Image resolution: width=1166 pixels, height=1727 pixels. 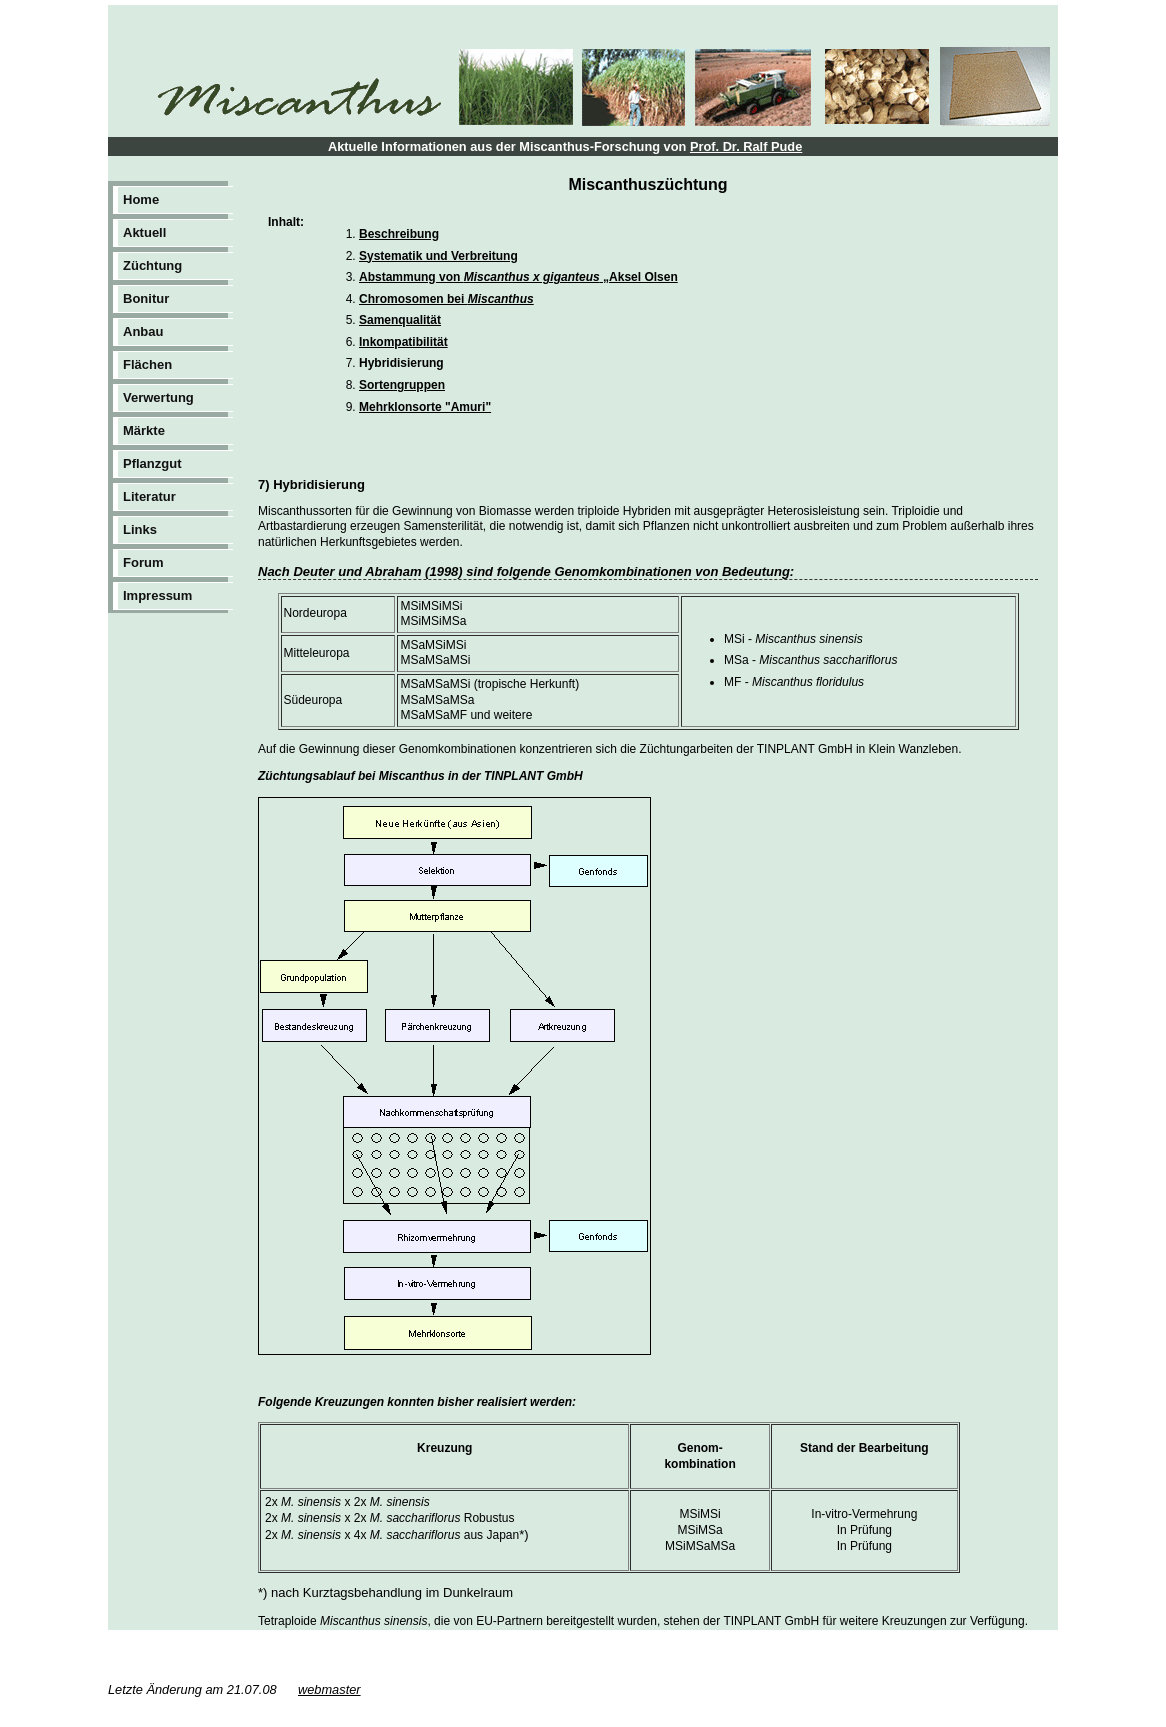 I want to click on Systematik und Verbreitung, so click(x=438, y=256).